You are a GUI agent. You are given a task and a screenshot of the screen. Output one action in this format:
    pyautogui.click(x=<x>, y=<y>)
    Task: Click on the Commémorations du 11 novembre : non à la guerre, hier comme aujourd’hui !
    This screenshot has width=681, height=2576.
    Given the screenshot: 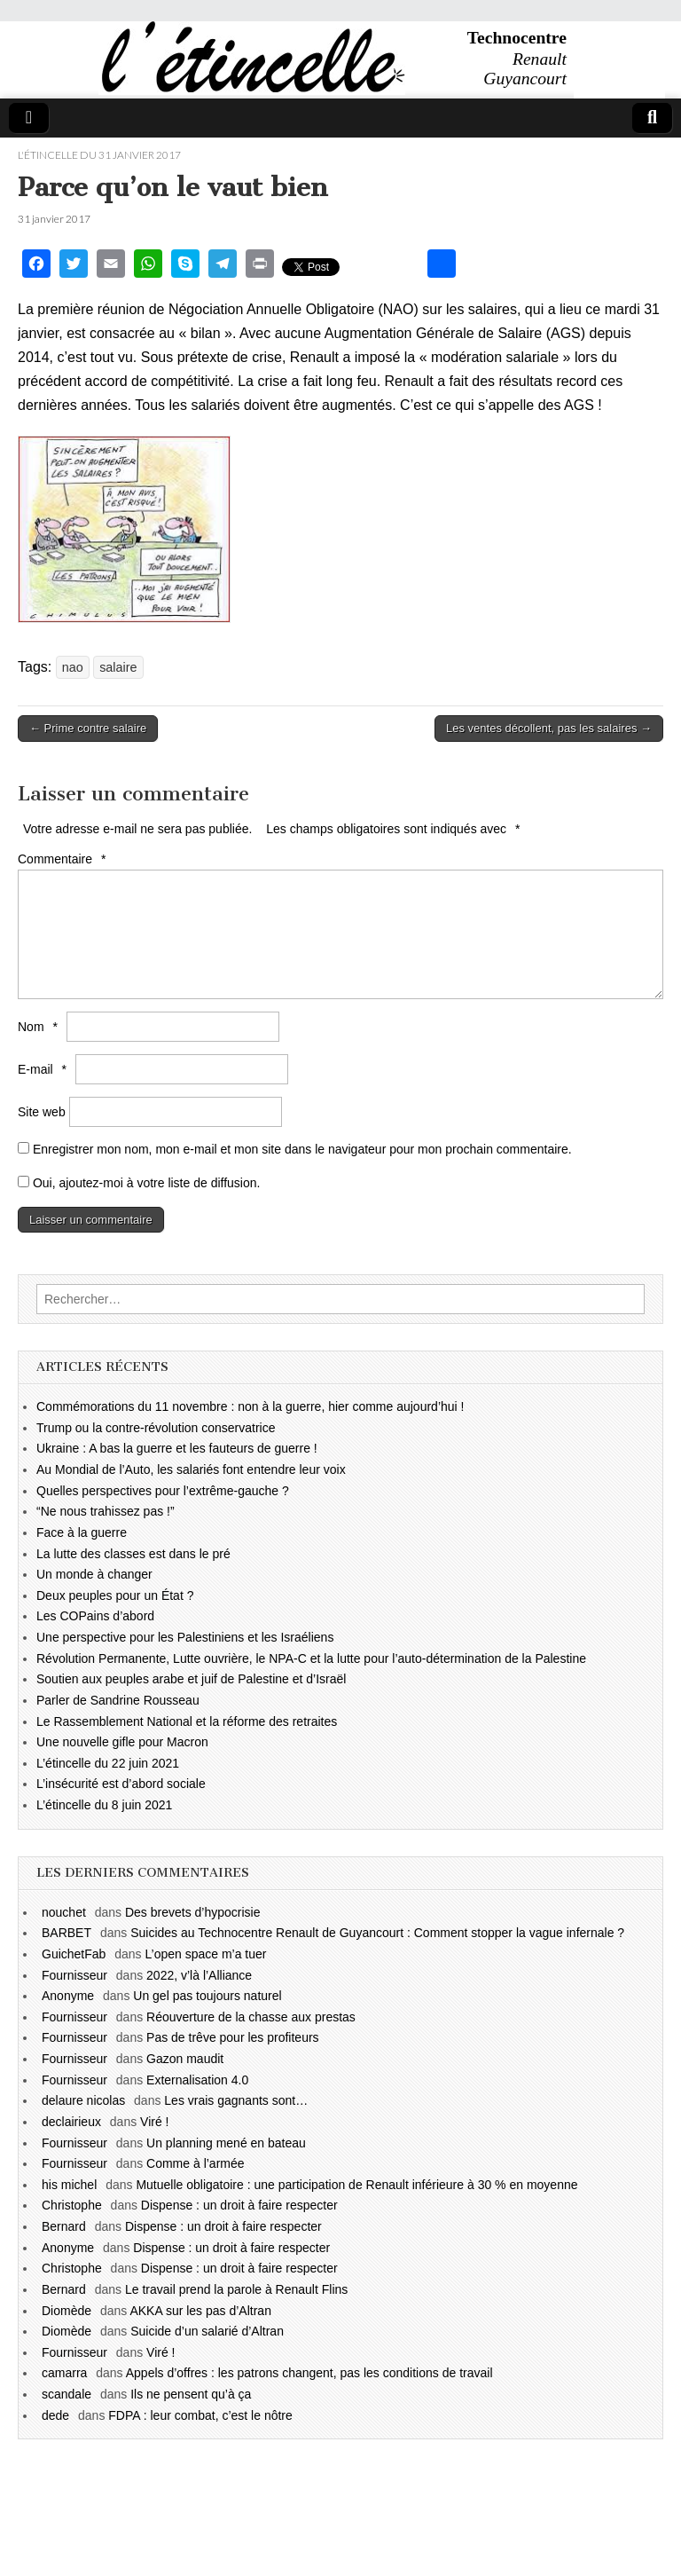 What is the action you would take?
    pyautogui.click(x=250, y=1406)
    